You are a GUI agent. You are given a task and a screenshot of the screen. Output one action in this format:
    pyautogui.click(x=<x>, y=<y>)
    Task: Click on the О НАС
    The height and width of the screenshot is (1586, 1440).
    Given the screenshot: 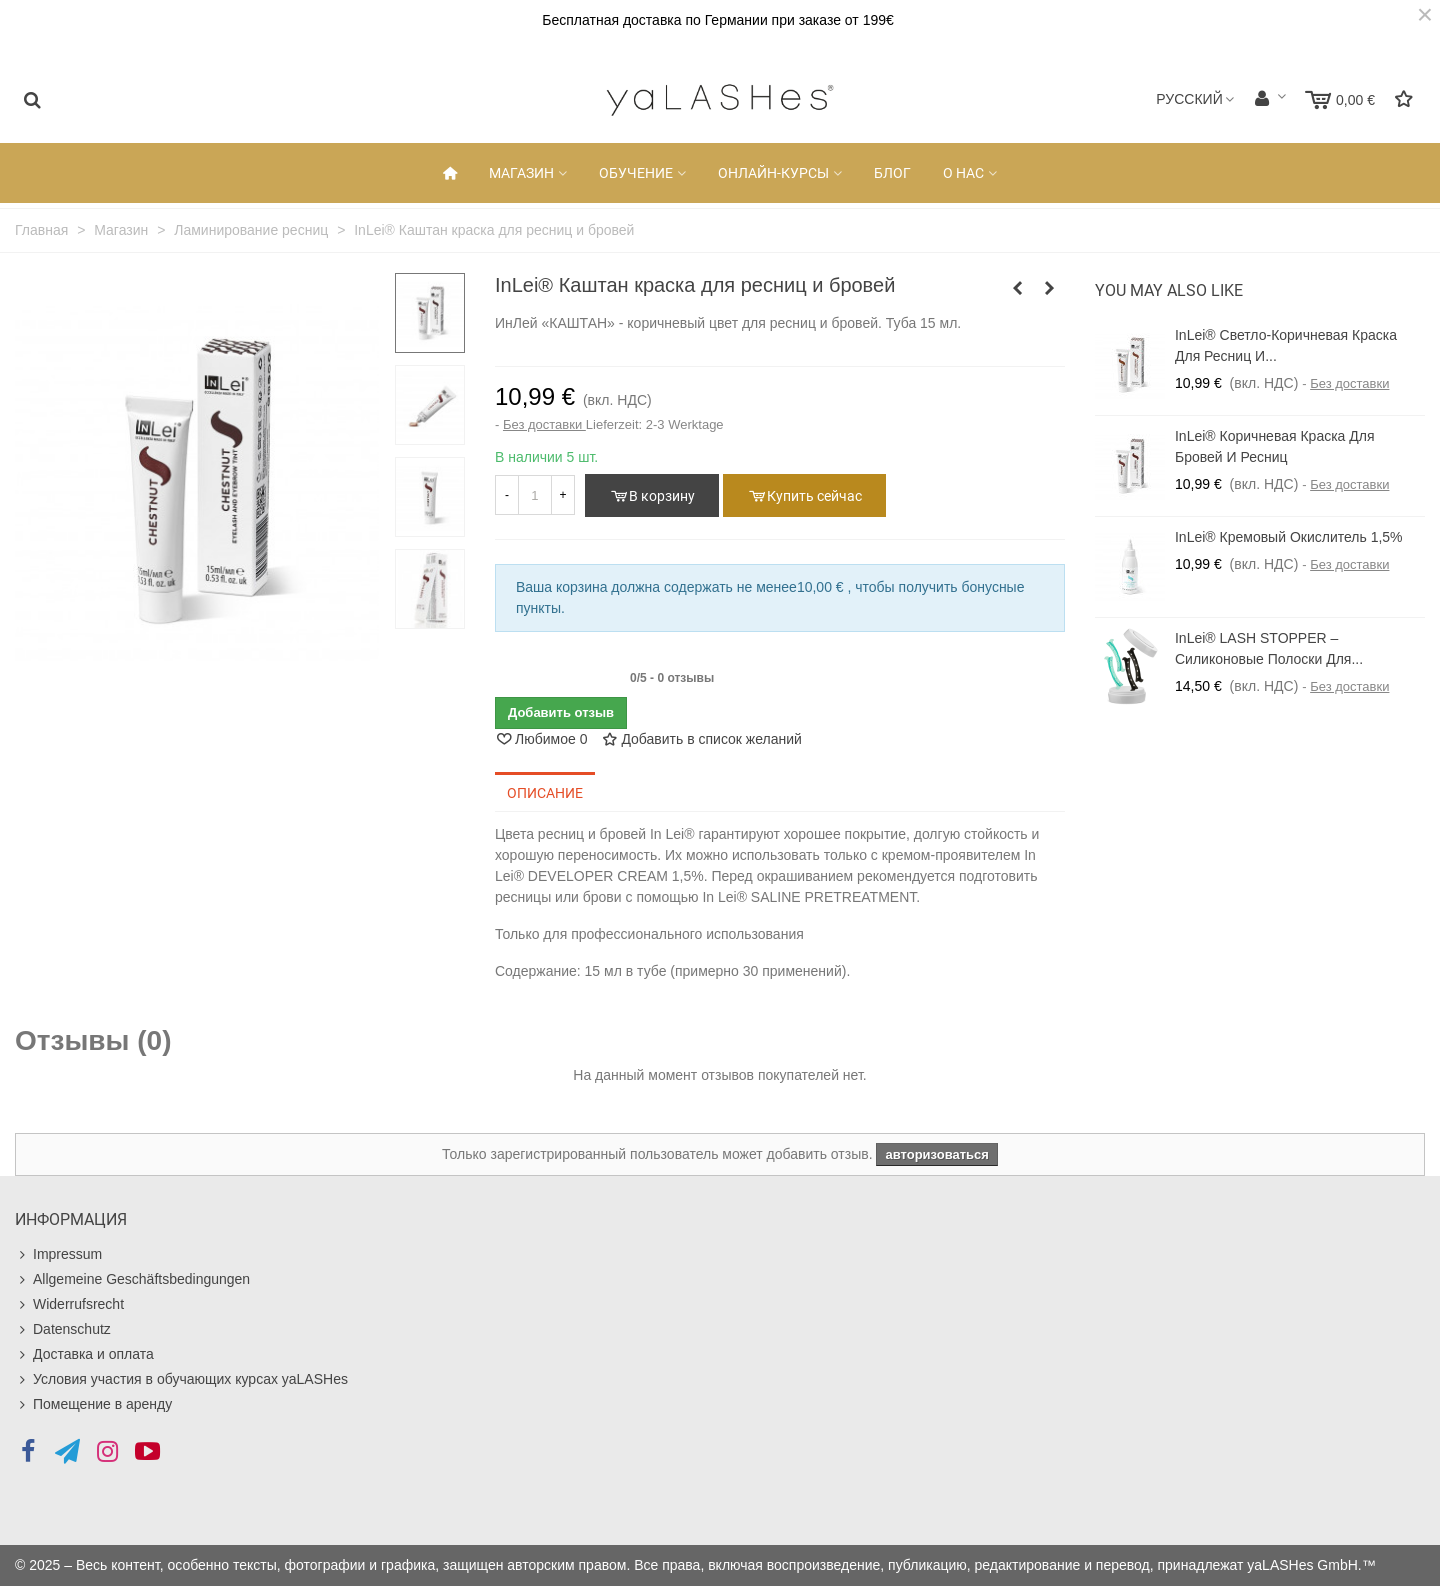 What is the action you would take?
    pyautogui.click(x=963, y=173)
    